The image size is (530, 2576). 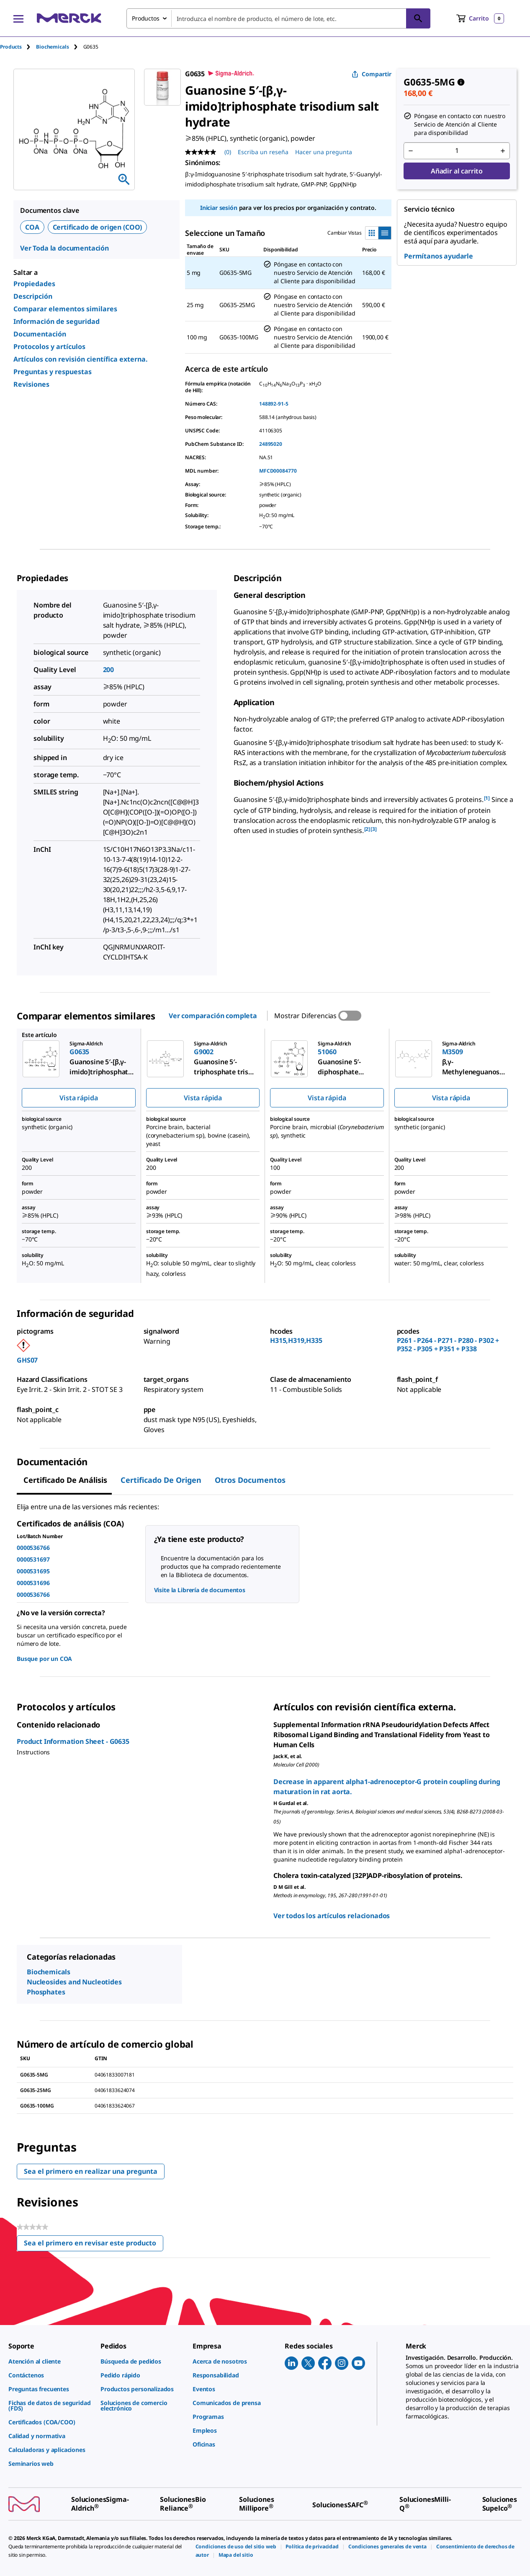 What do you see at coordinates (33, 1571) in the screenshot?
I see `0000531695` at bounding box center [33, 1571].